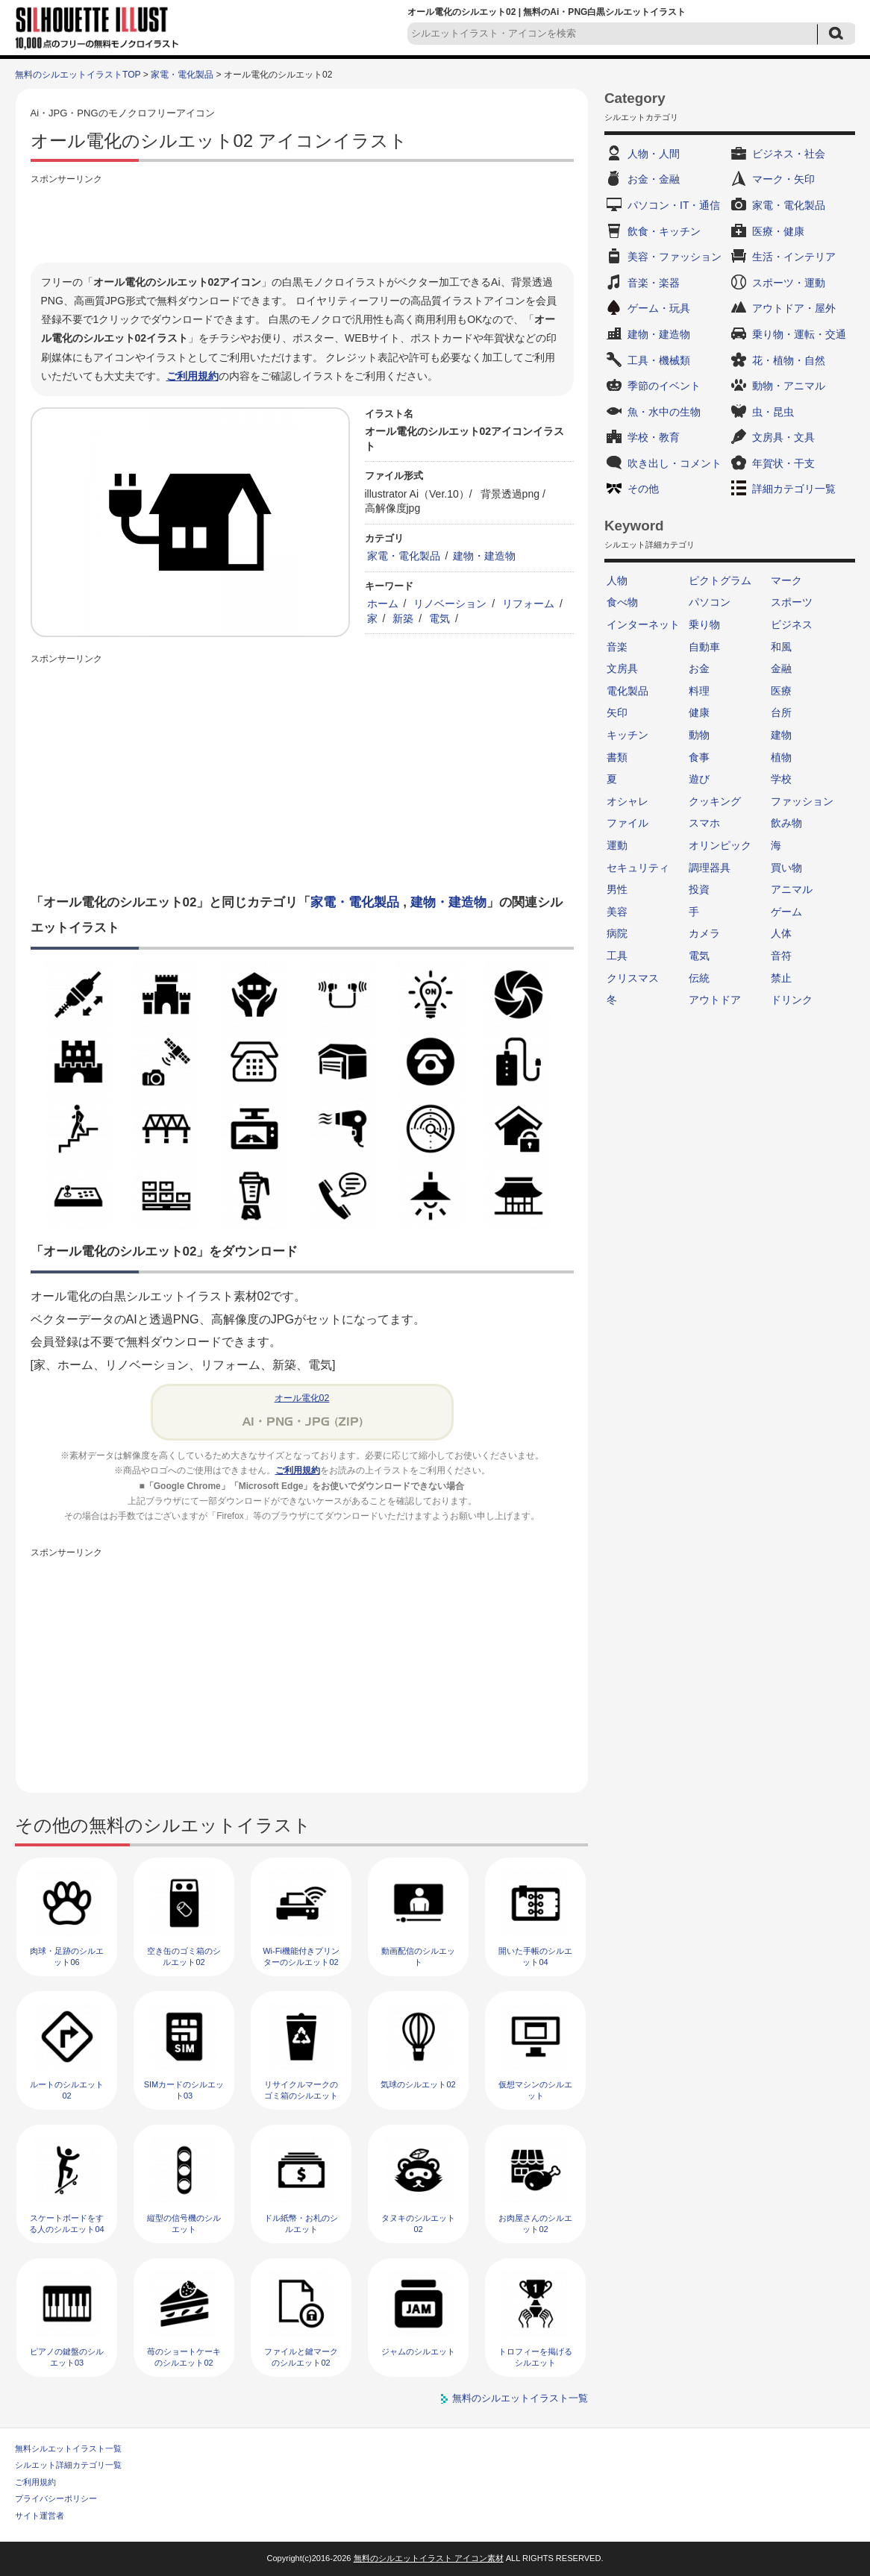 The height and width of the screenshot is (2576, 870). What do you see at coordinates (627, 823) in the screenshot?
I see `ファイル` at bounding box center [627, 823].